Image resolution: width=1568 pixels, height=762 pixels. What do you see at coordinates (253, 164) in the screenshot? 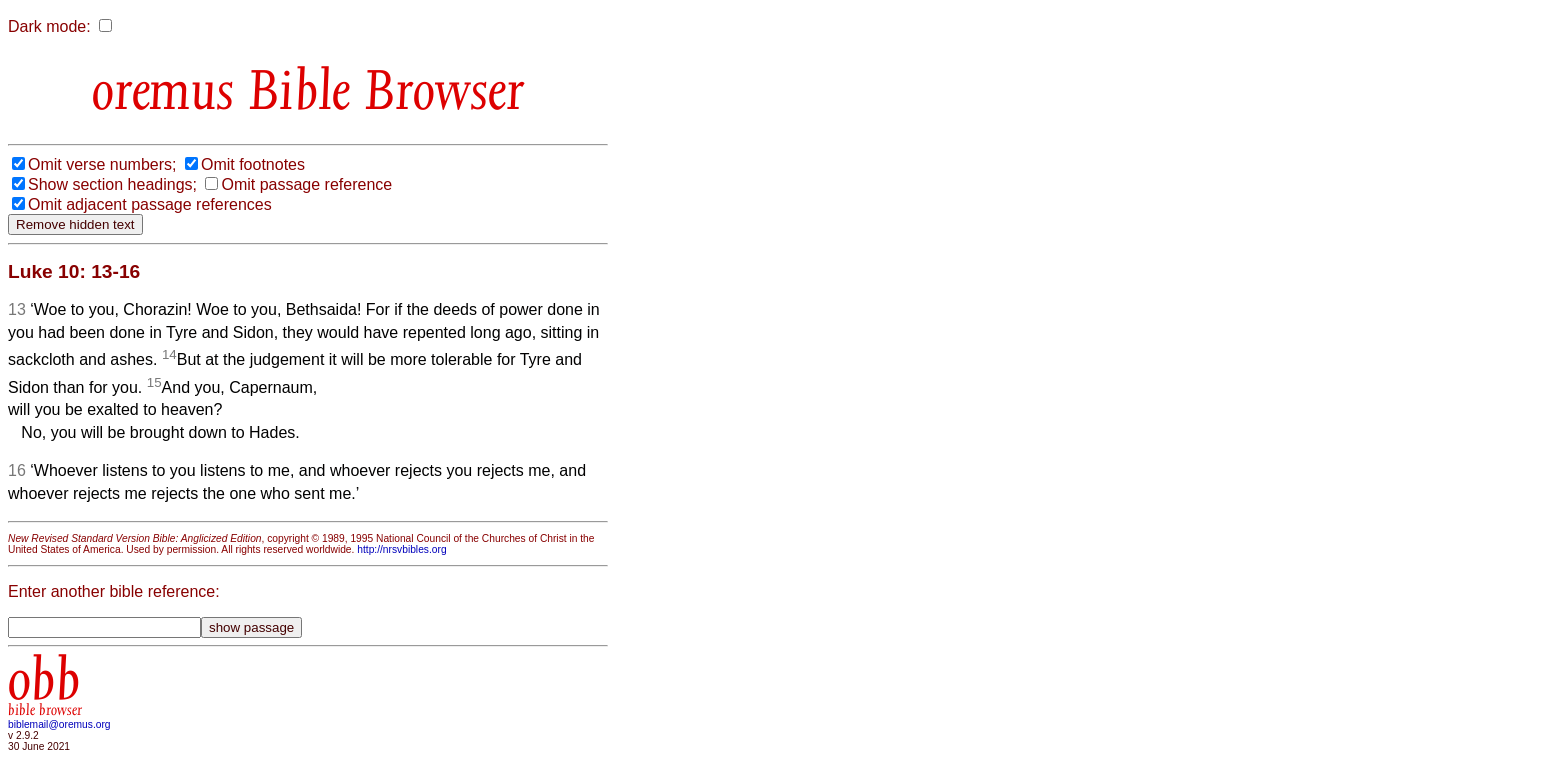
I see `Omit footnotes` at bounding box center [253, 164].